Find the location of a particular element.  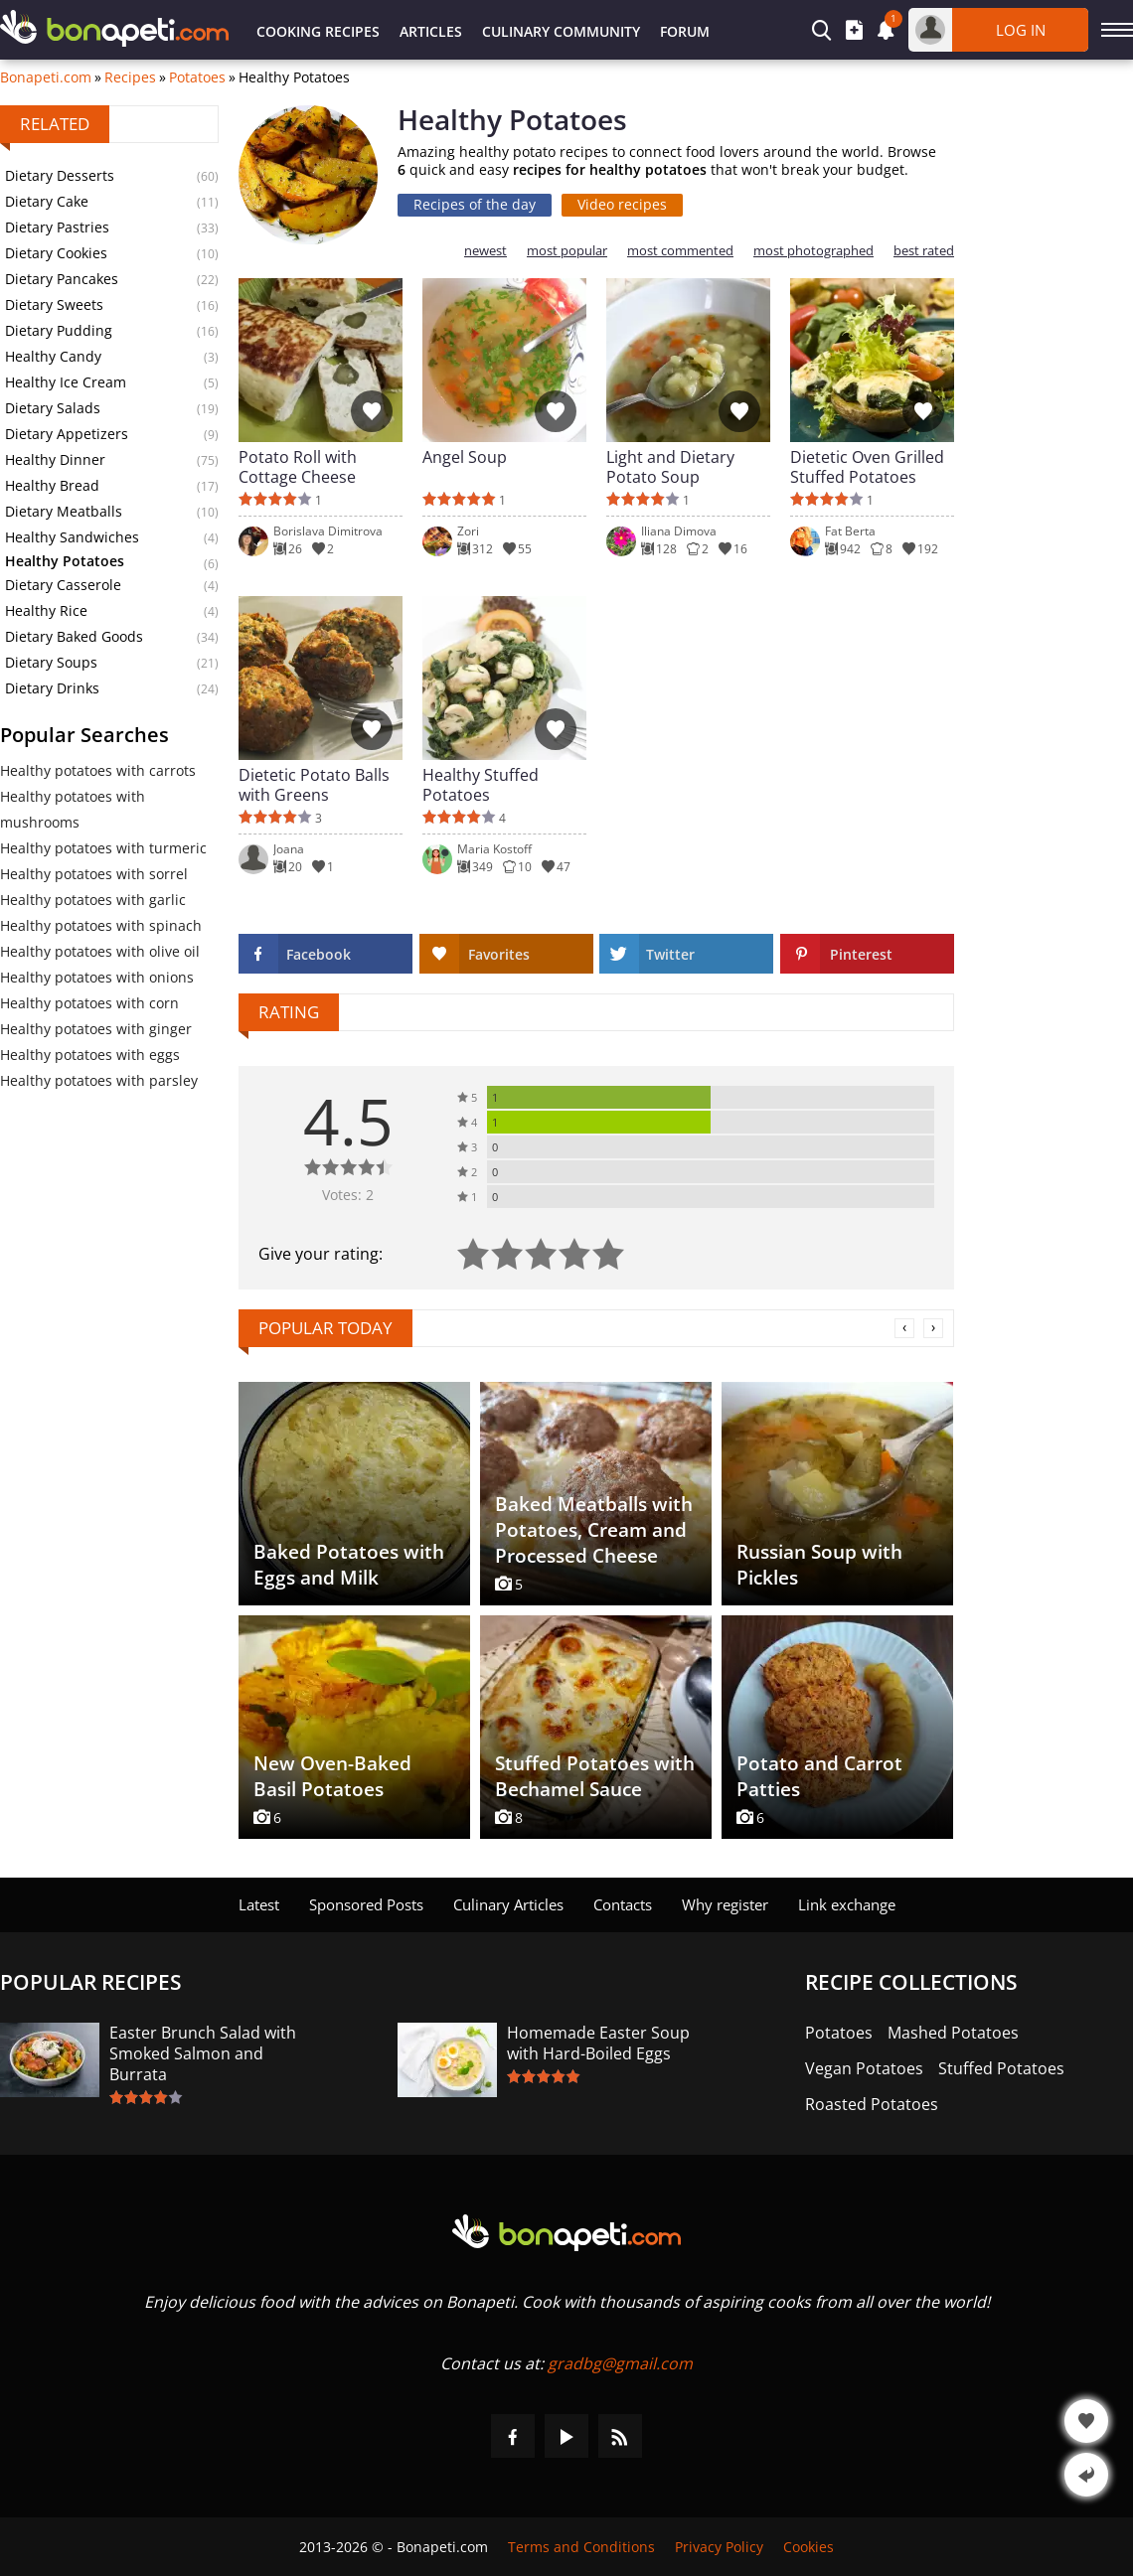

Healthy potatoes with sorrel is located at coordinates (94, 873).